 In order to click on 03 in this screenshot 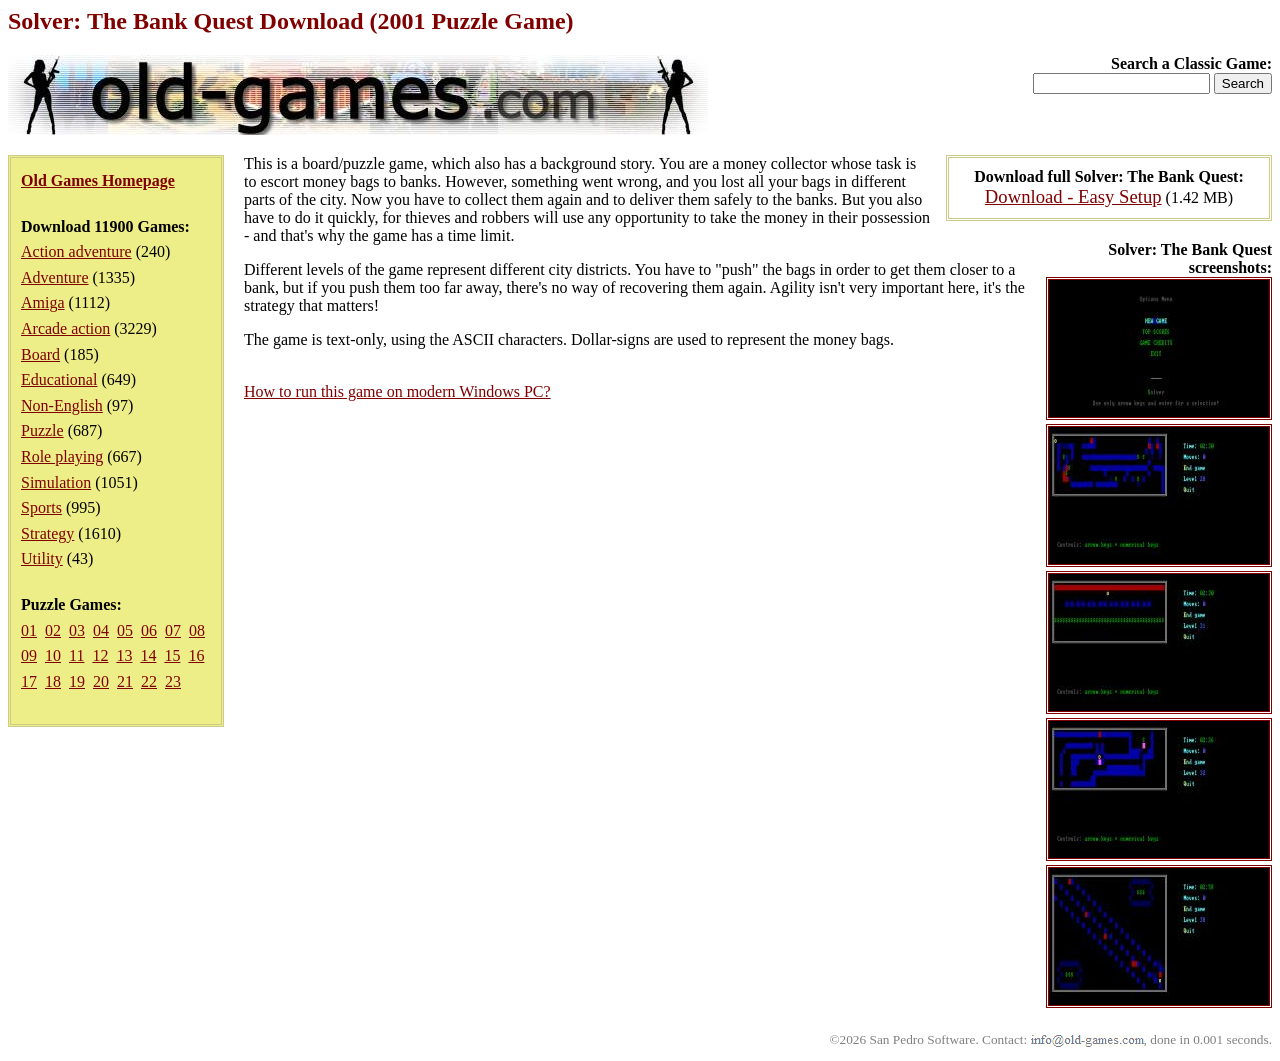, I will do `click(77, 630)`.